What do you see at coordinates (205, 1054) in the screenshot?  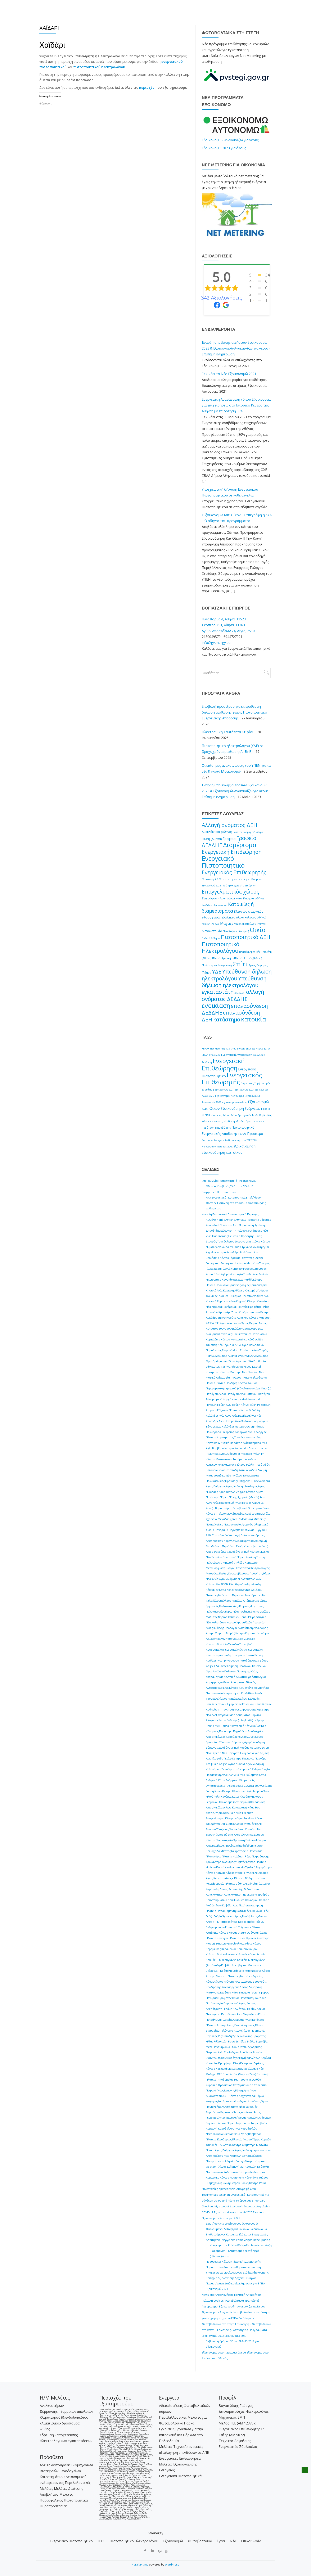 I see `ΕΤΕΑΝ [ΕΤΕΑΝ (1 στοιχείο)]` at bounding box center [205, 1054].